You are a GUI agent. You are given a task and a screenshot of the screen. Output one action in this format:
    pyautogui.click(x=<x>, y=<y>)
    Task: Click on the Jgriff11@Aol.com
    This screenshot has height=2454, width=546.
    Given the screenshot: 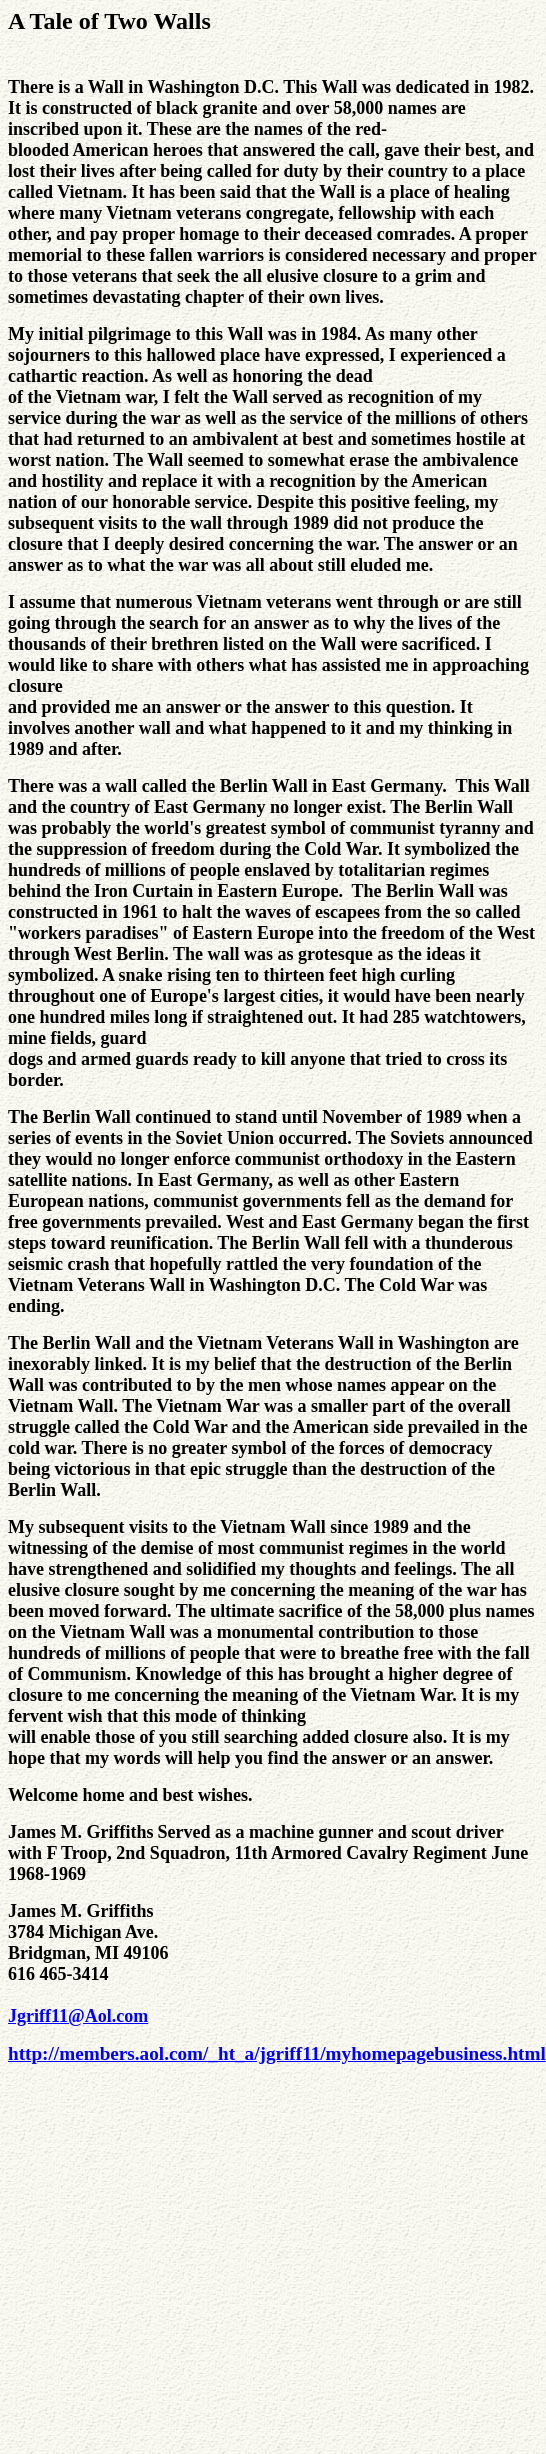 What is the action you would take?
    pyautogui.click(x=78, y=2016)
    